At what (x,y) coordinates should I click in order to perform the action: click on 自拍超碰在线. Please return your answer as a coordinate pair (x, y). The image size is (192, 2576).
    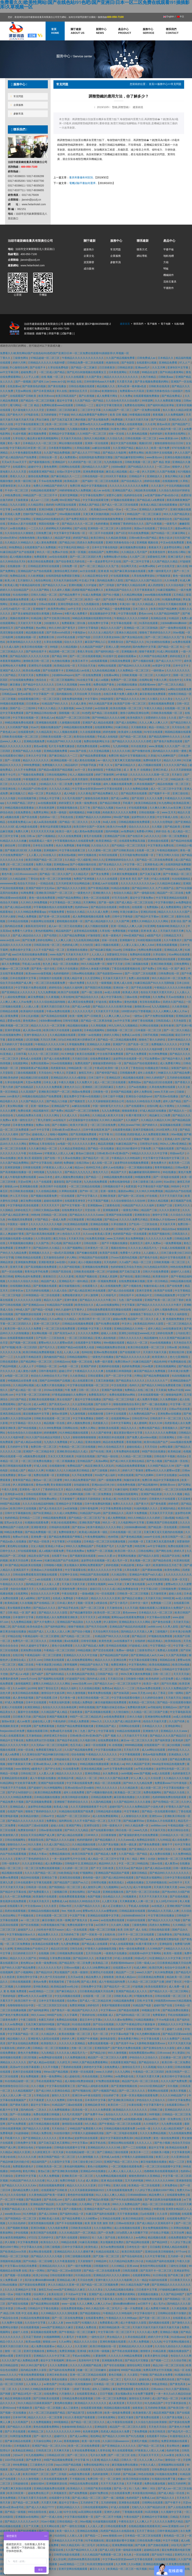
    Looking at the image, I should click on (82, 1484).